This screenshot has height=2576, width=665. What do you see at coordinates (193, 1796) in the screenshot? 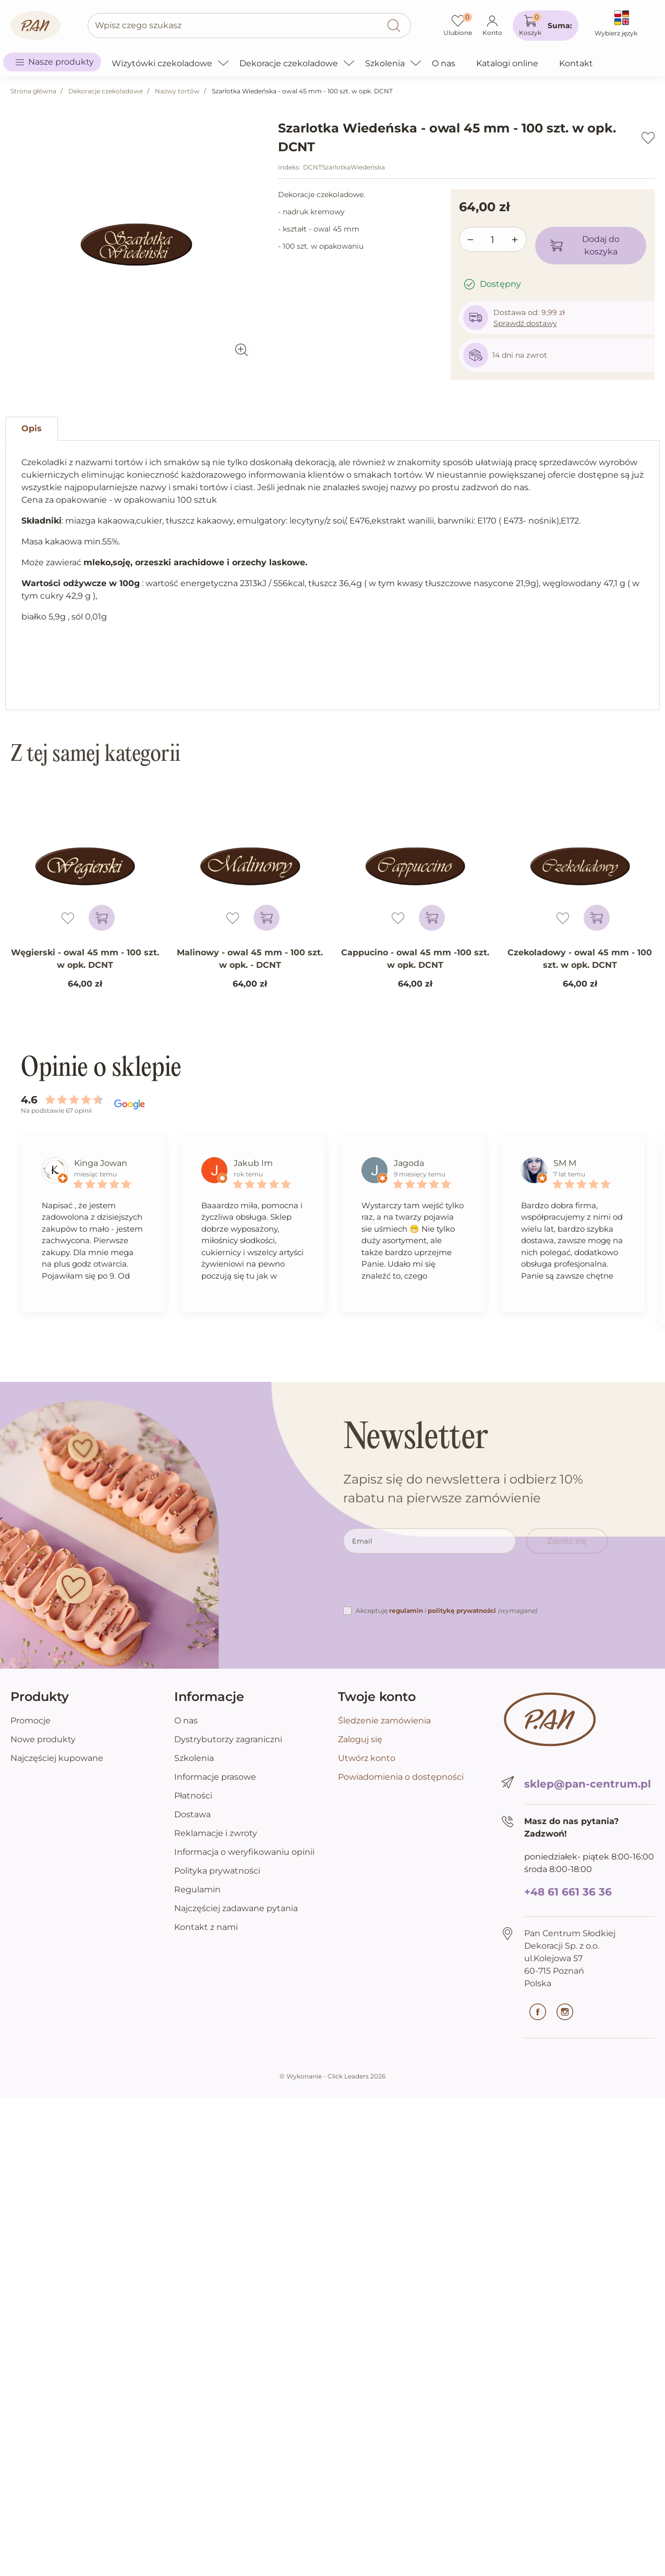
I see `Płatności` at bounding box center [193, 1796].